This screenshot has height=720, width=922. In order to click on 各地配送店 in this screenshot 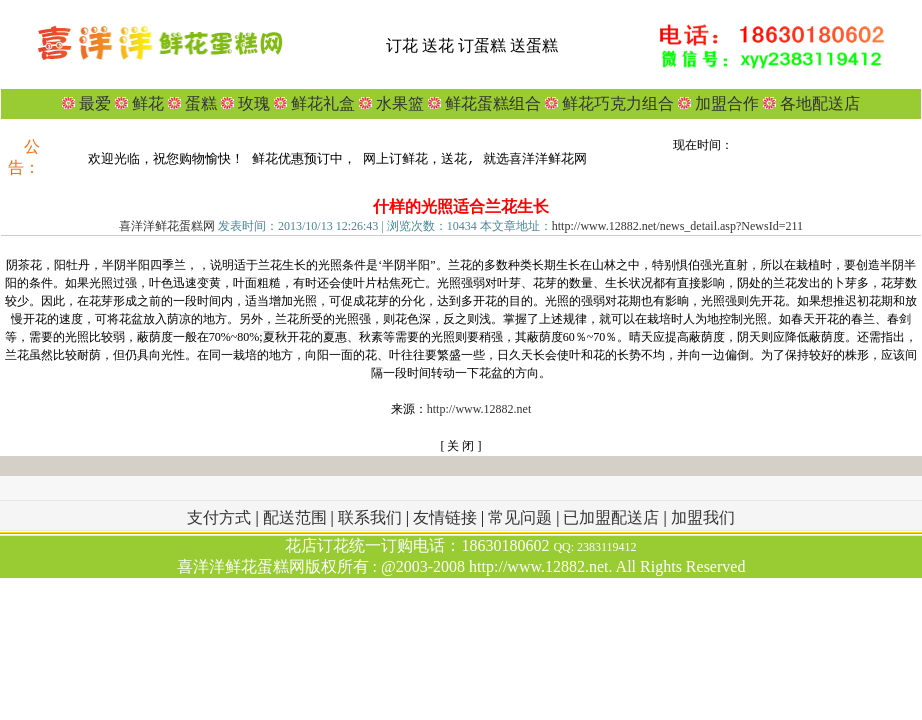, I will do `click(820, 103)`.